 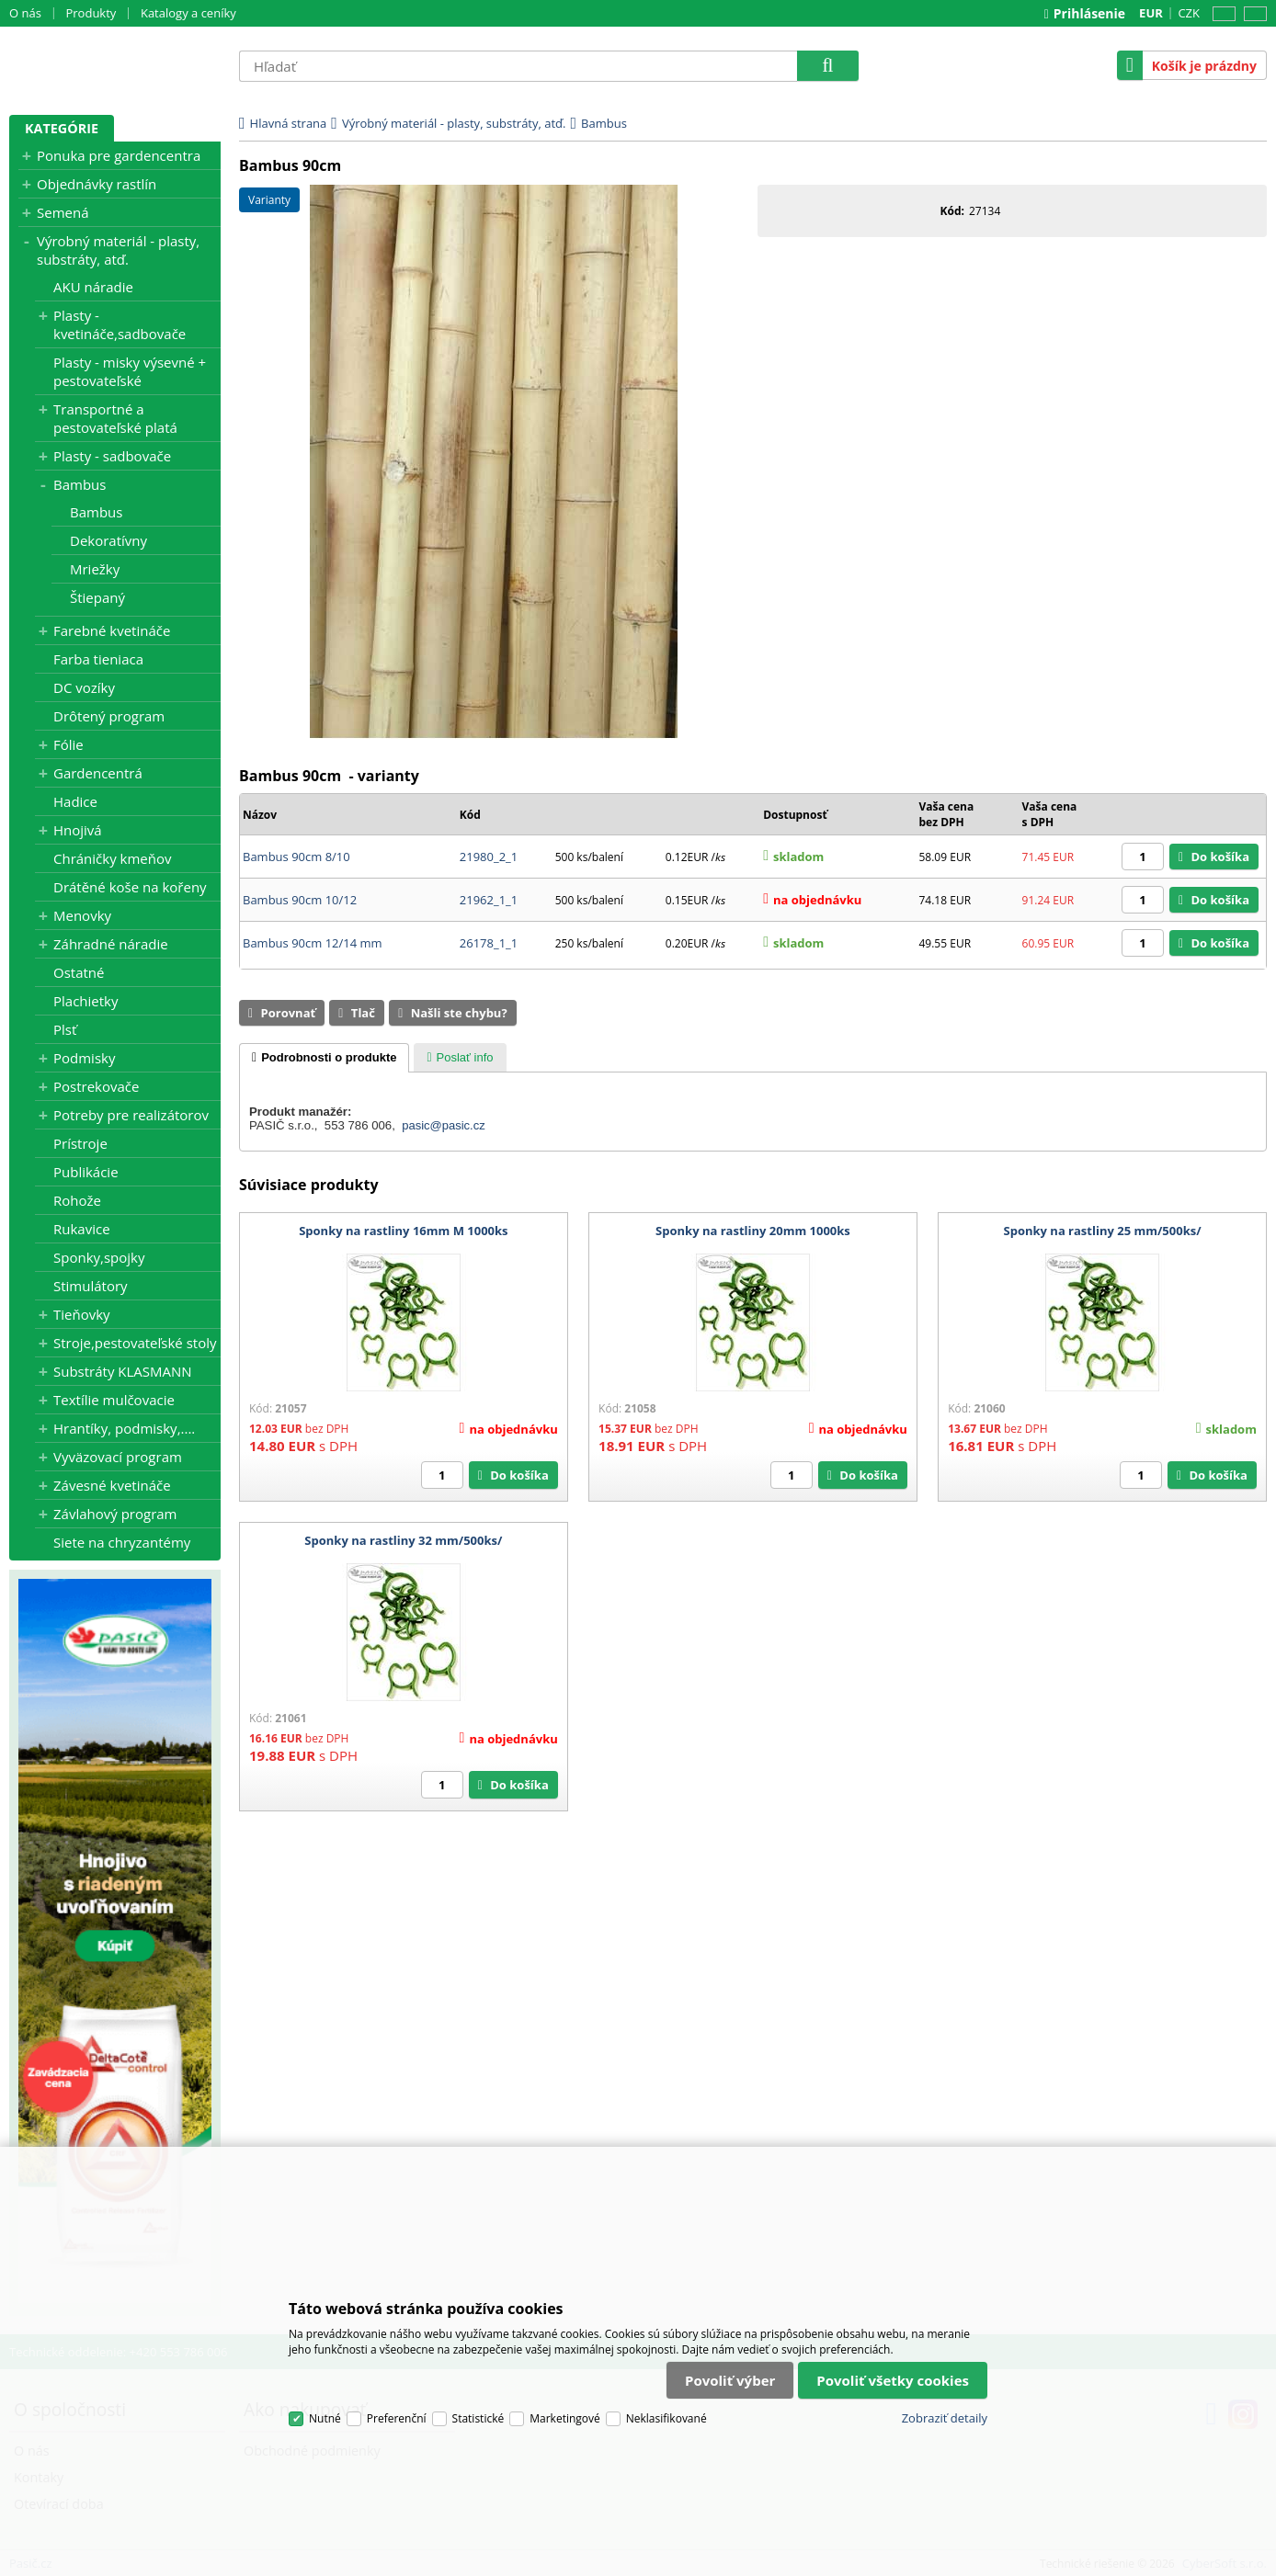 I want to click on Bambus 90cm 12/14 mm, so click(x=312, y=943).